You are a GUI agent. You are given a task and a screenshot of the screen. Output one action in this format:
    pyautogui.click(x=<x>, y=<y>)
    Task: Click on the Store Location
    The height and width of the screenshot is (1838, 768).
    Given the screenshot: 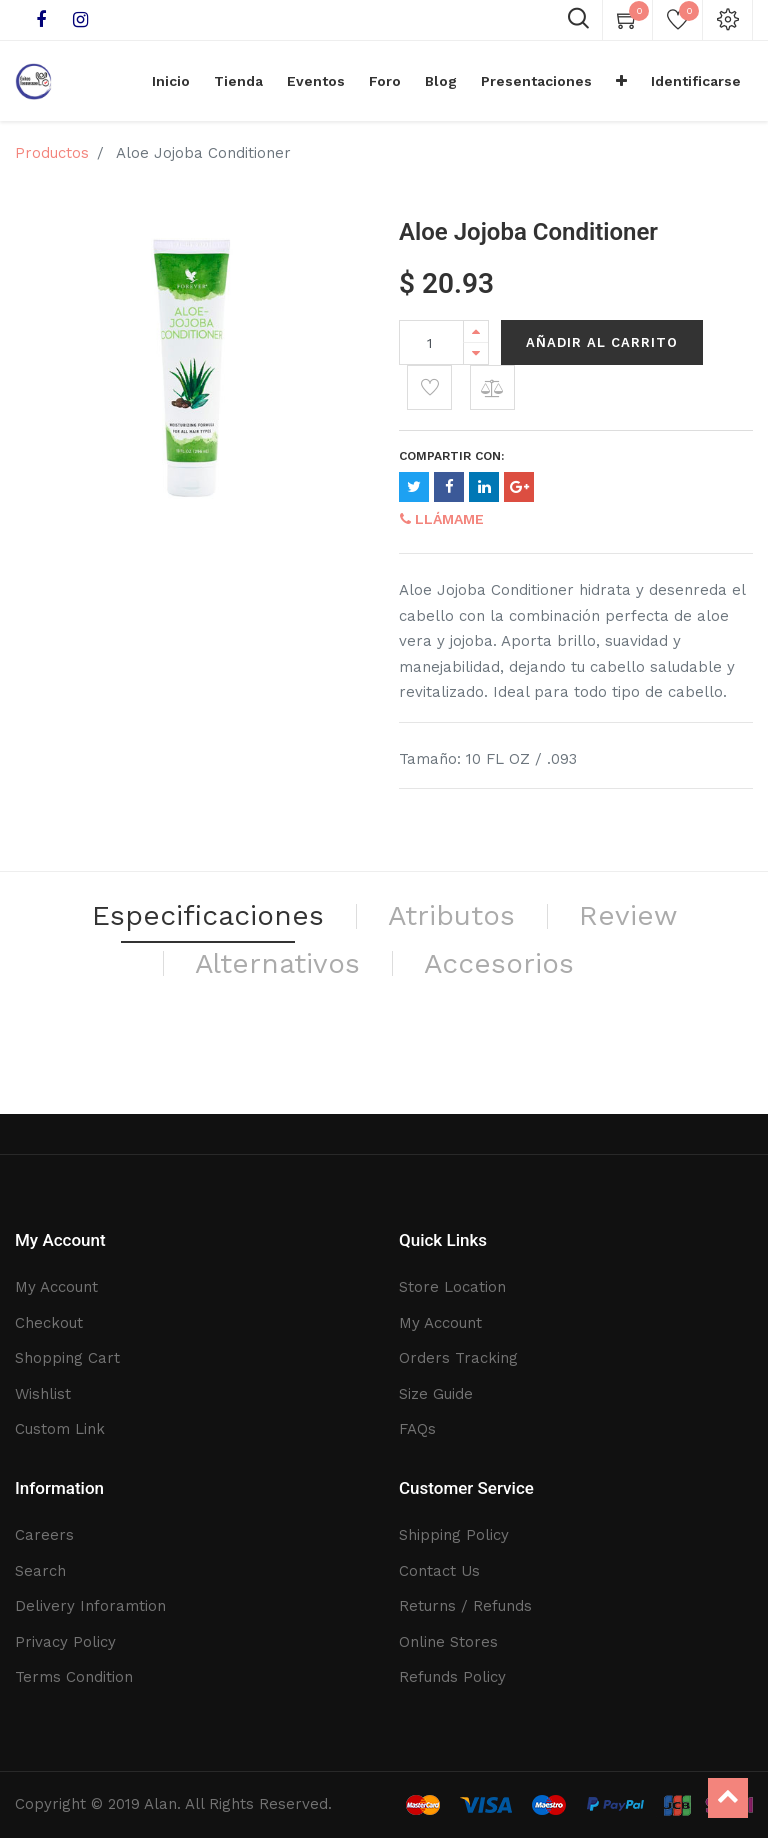 What is the action you would take?
    pyautogui.click(x=452, y=1287)
    